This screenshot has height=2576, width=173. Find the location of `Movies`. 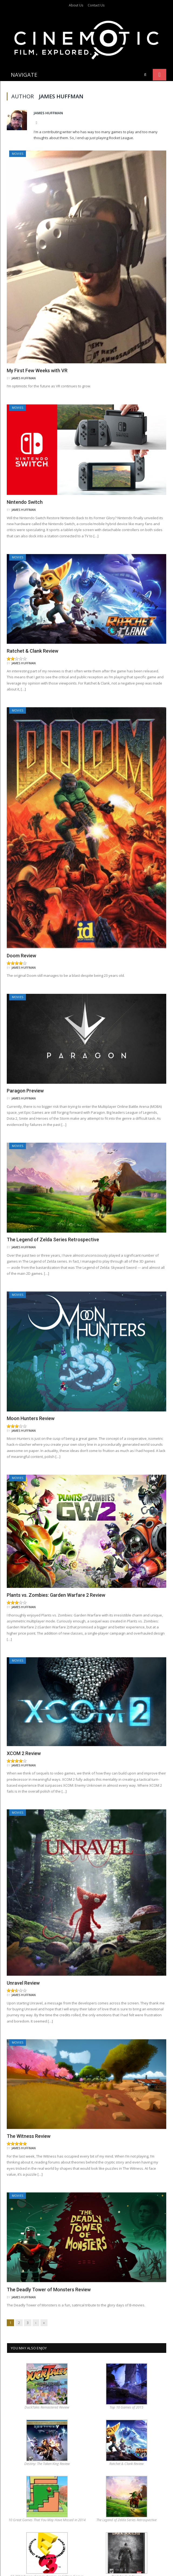

Movies is located at coordinates (17, 129).